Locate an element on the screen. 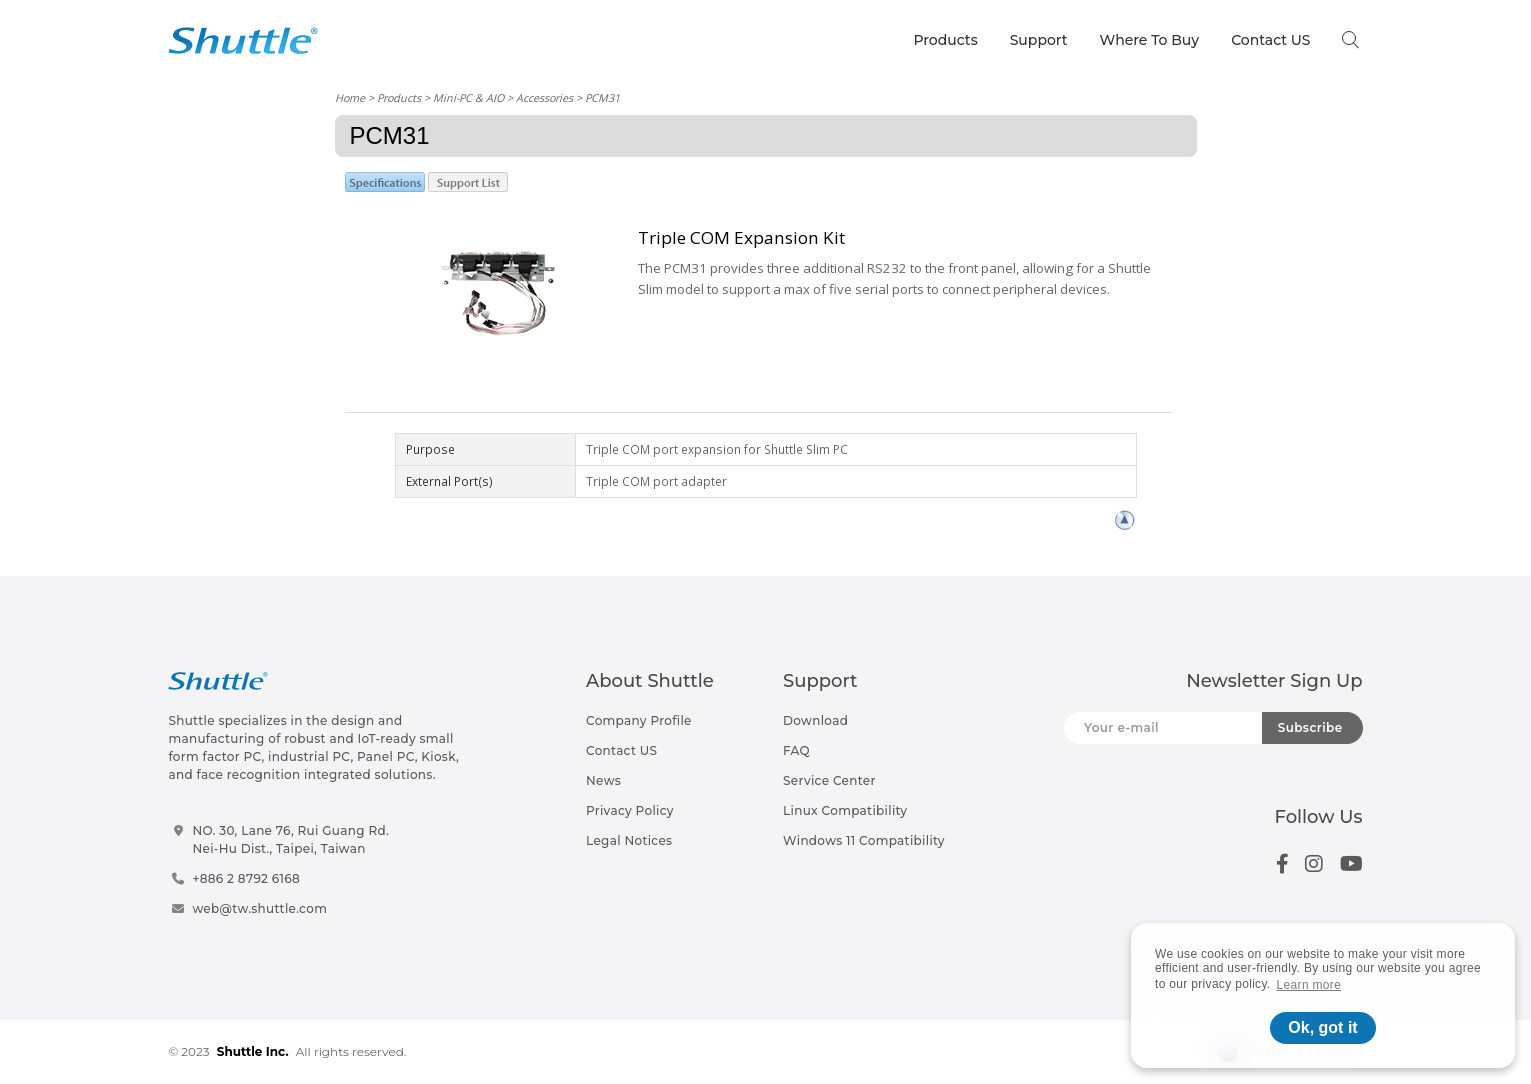  News is located at coordinates (603, 780).